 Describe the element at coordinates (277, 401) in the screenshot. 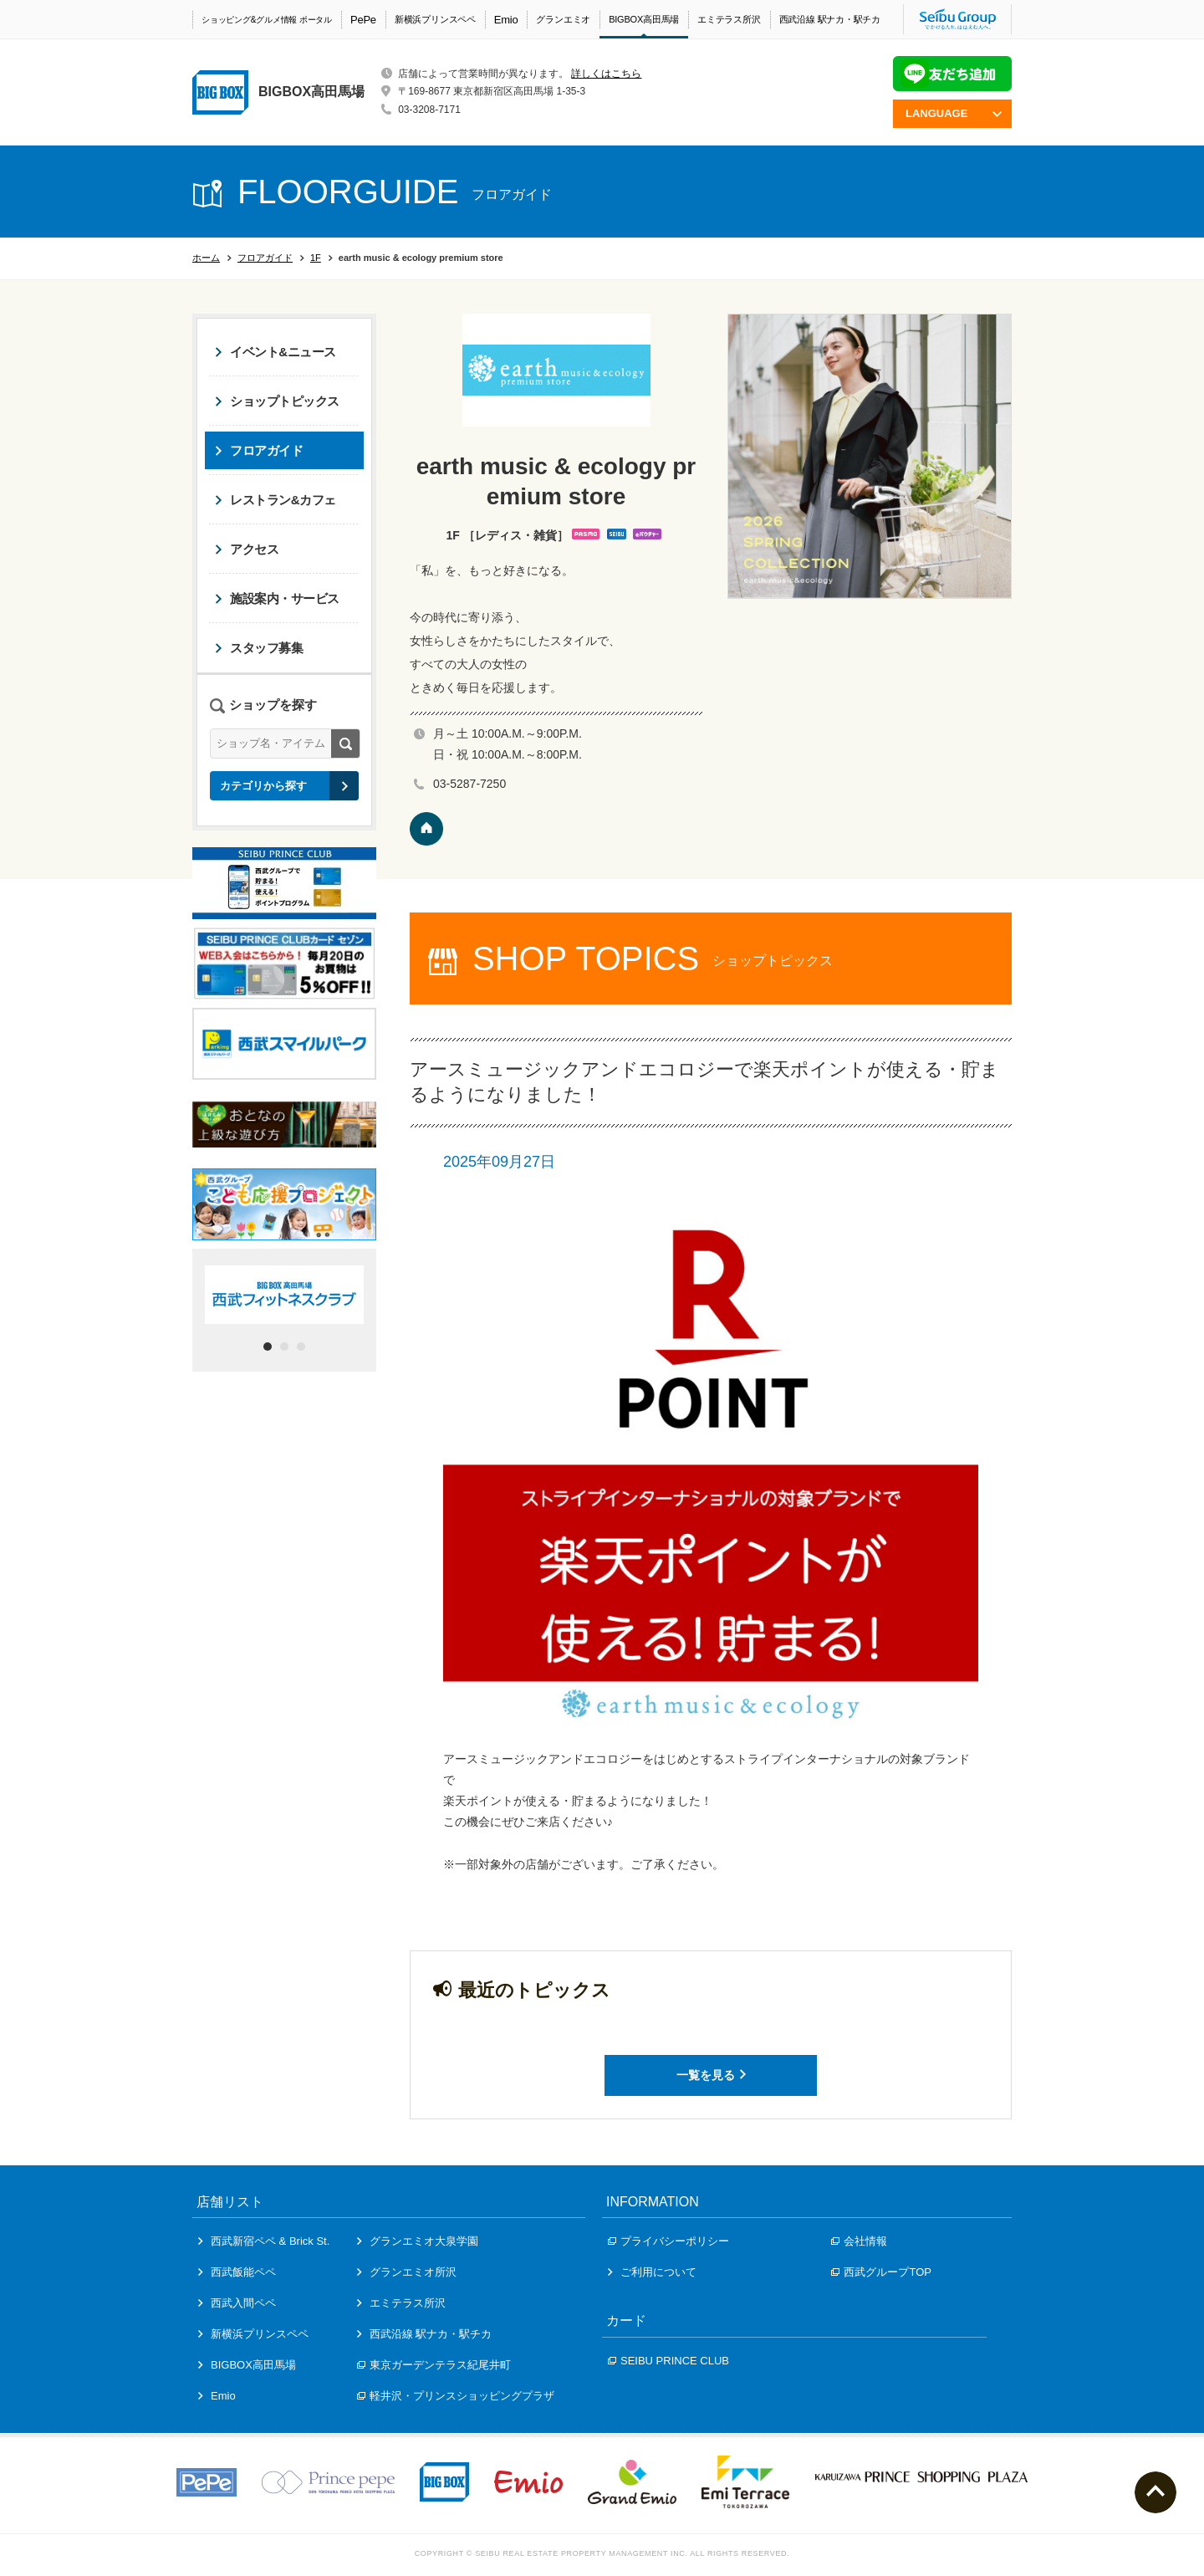

I see `ショップトピックス` at that location.